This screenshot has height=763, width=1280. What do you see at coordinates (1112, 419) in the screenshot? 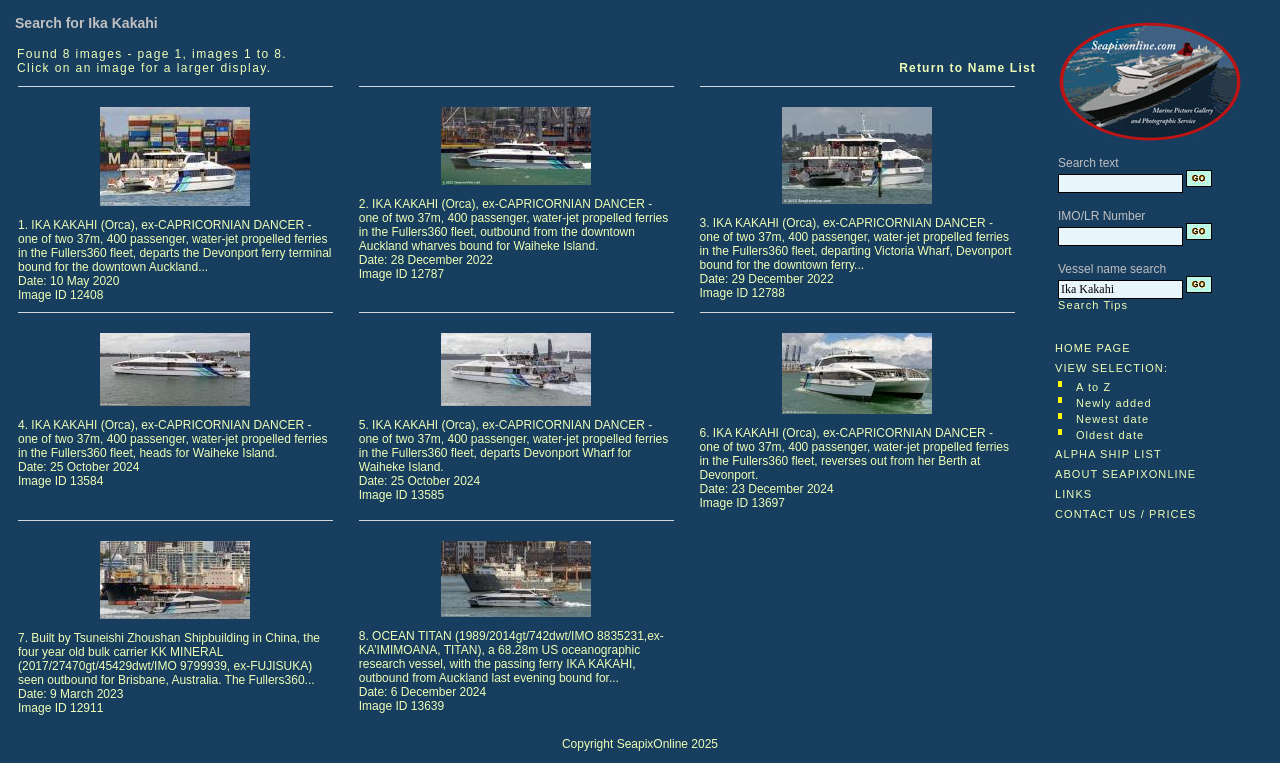
I see `Newest date` at bounding box center [1112, 419].